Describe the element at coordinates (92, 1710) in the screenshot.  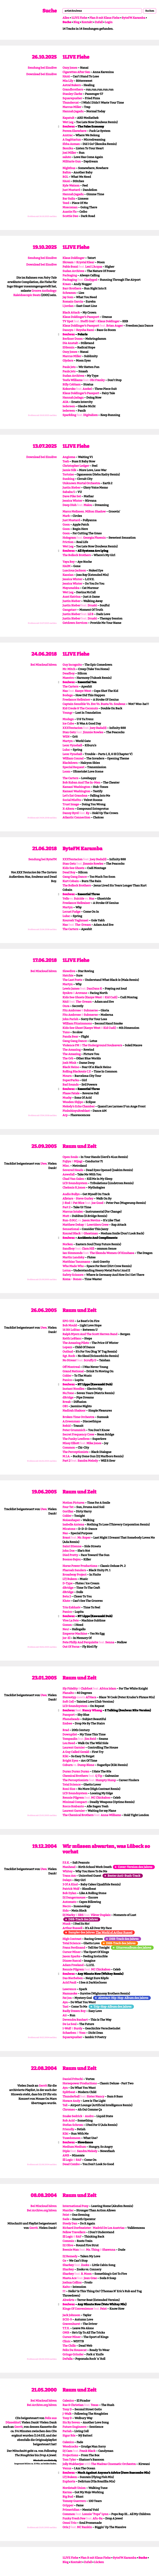
I see `Nancy Whang` at that location.